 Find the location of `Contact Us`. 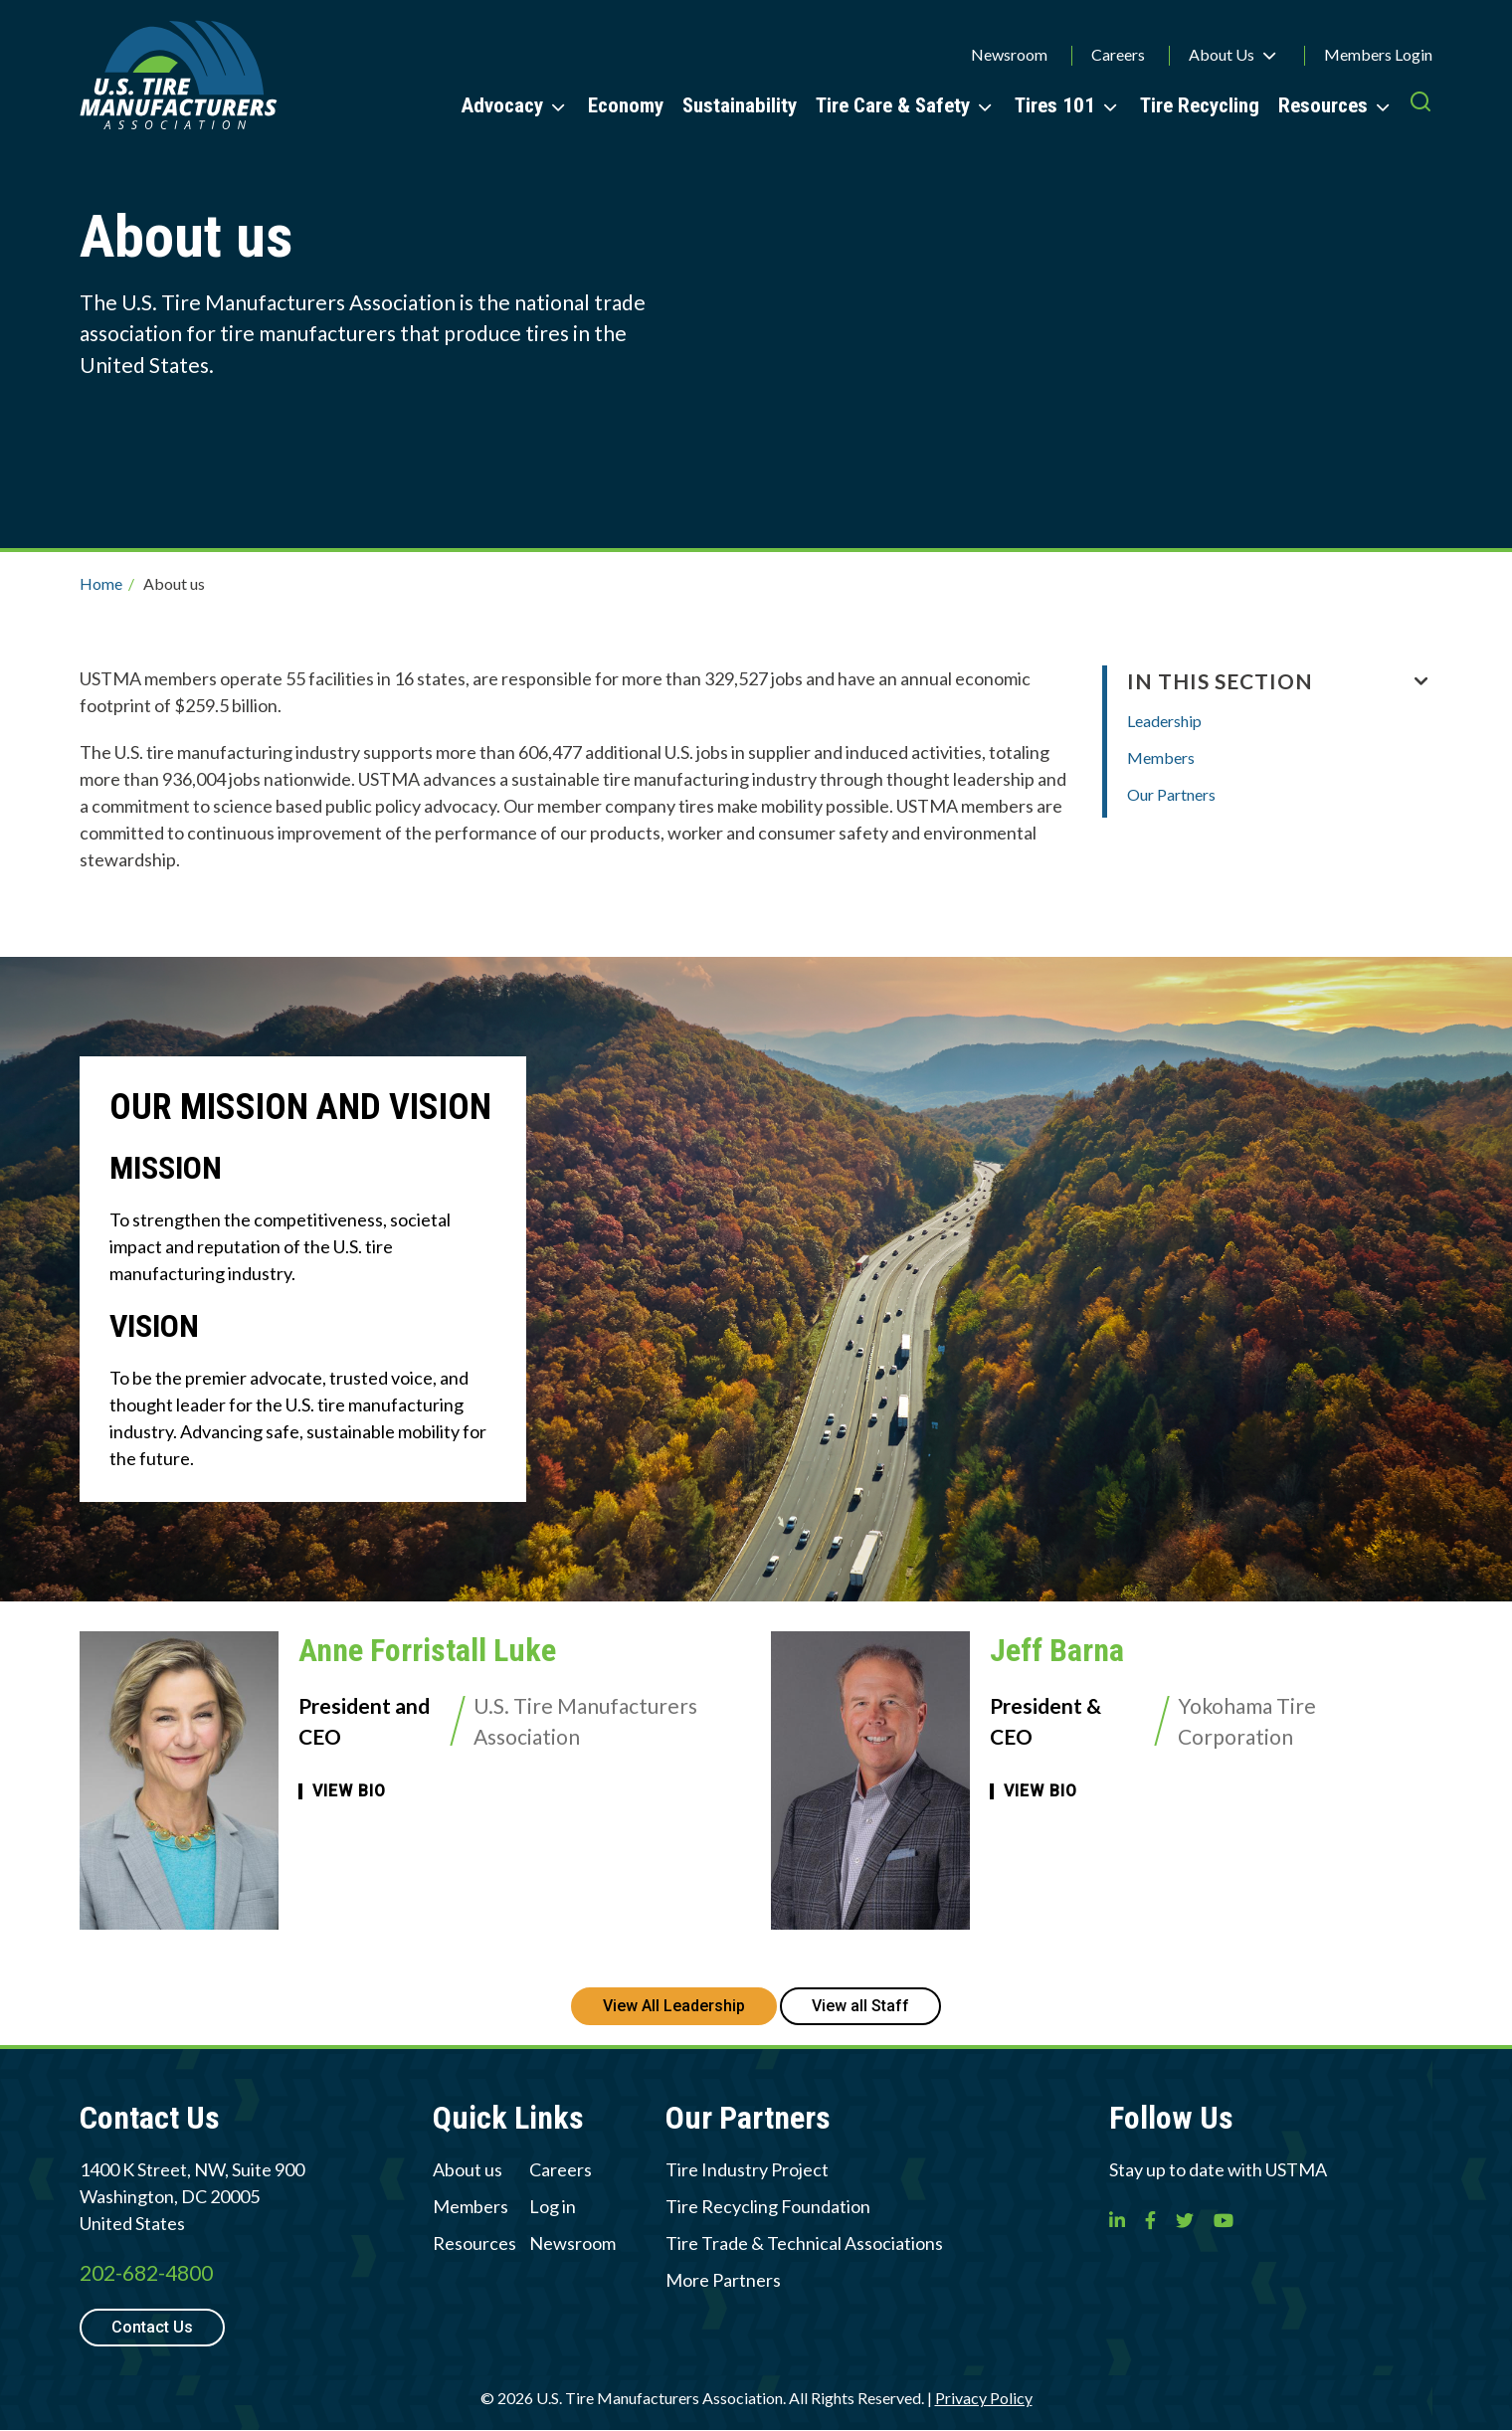

Contact Us is located at coordinates (152, 2327).